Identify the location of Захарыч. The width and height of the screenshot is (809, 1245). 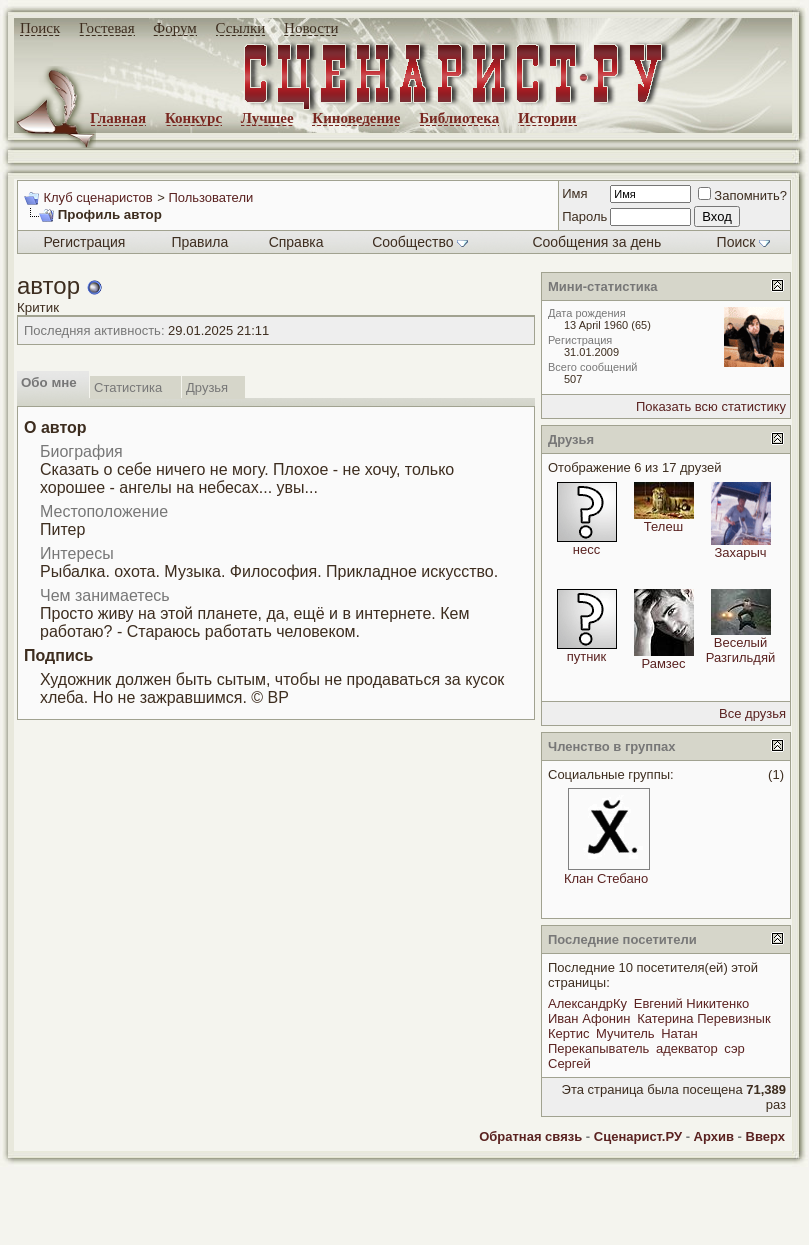
(740, 552).